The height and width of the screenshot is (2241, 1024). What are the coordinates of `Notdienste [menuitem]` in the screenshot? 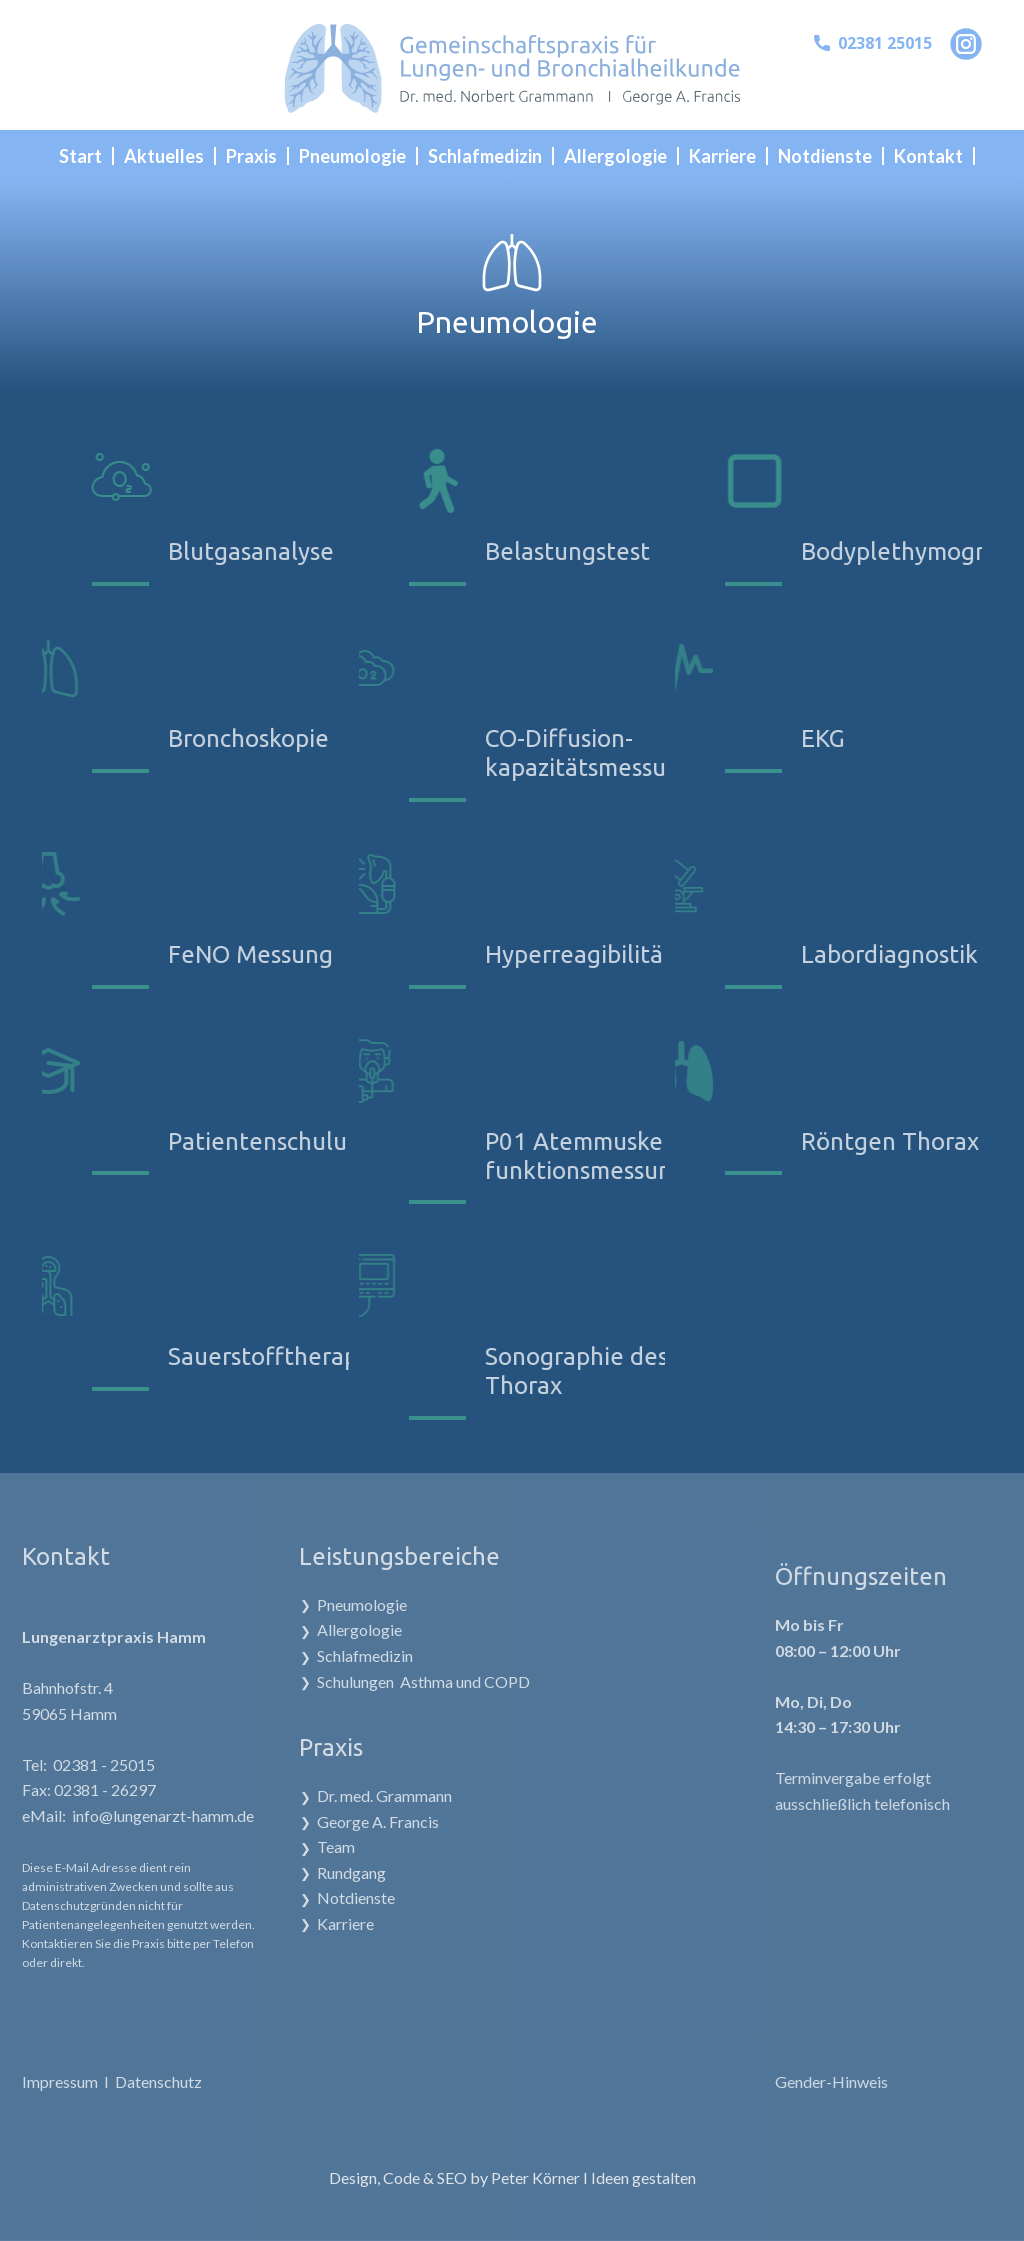 It's located at (825, 156).